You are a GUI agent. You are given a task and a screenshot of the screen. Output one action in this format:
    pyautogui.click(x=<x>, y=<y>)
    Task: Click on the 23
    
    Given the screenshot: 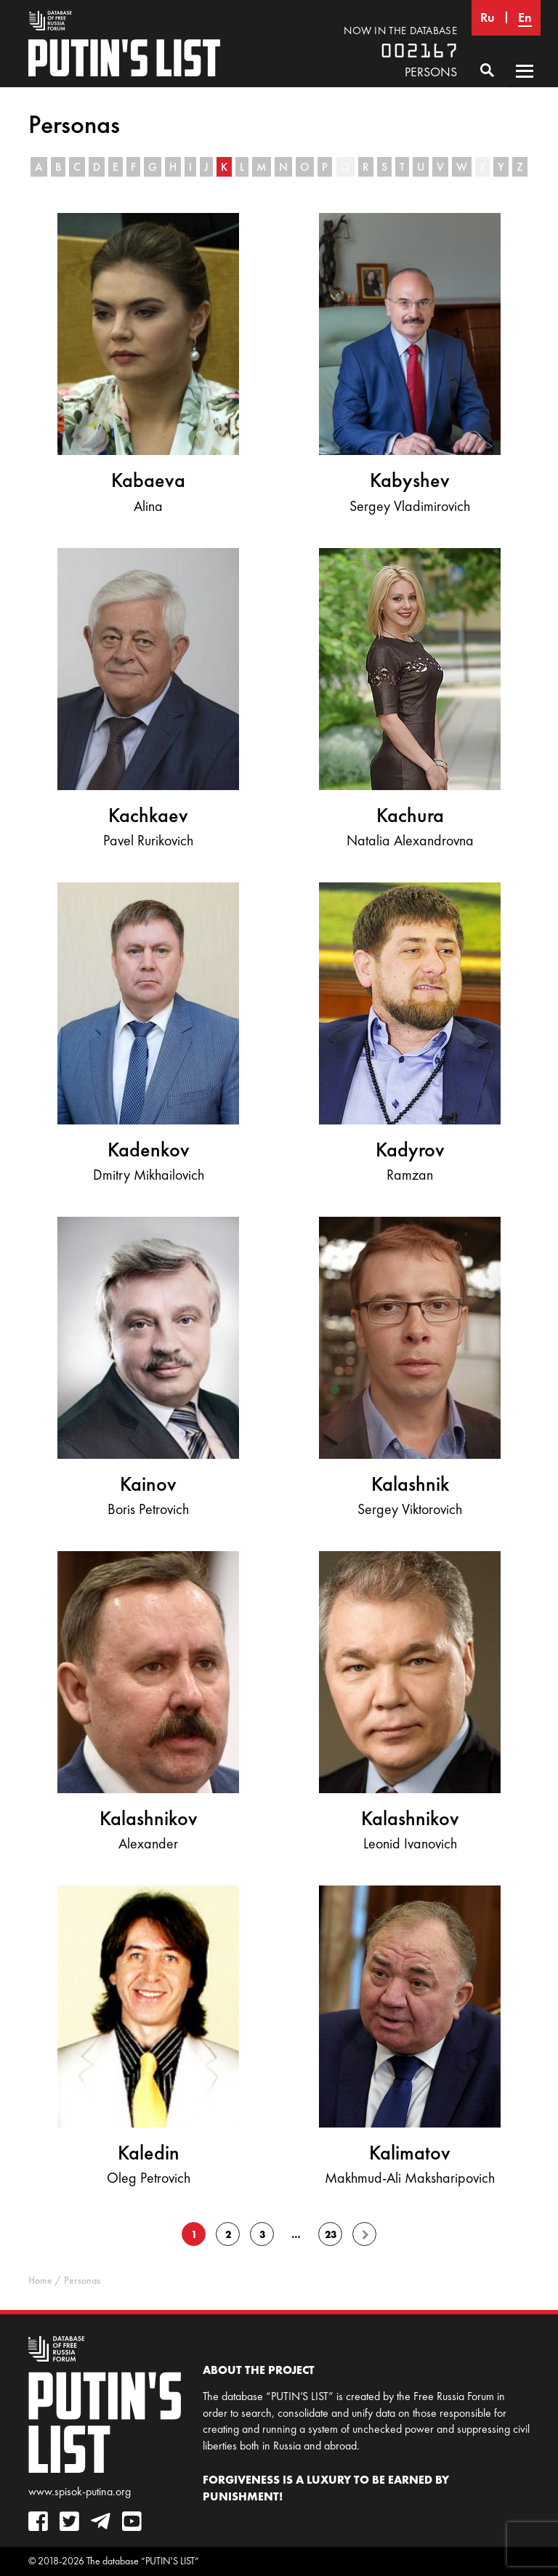 What is the action you would take?
    pyautogui.click(x=330, y=2234)
    